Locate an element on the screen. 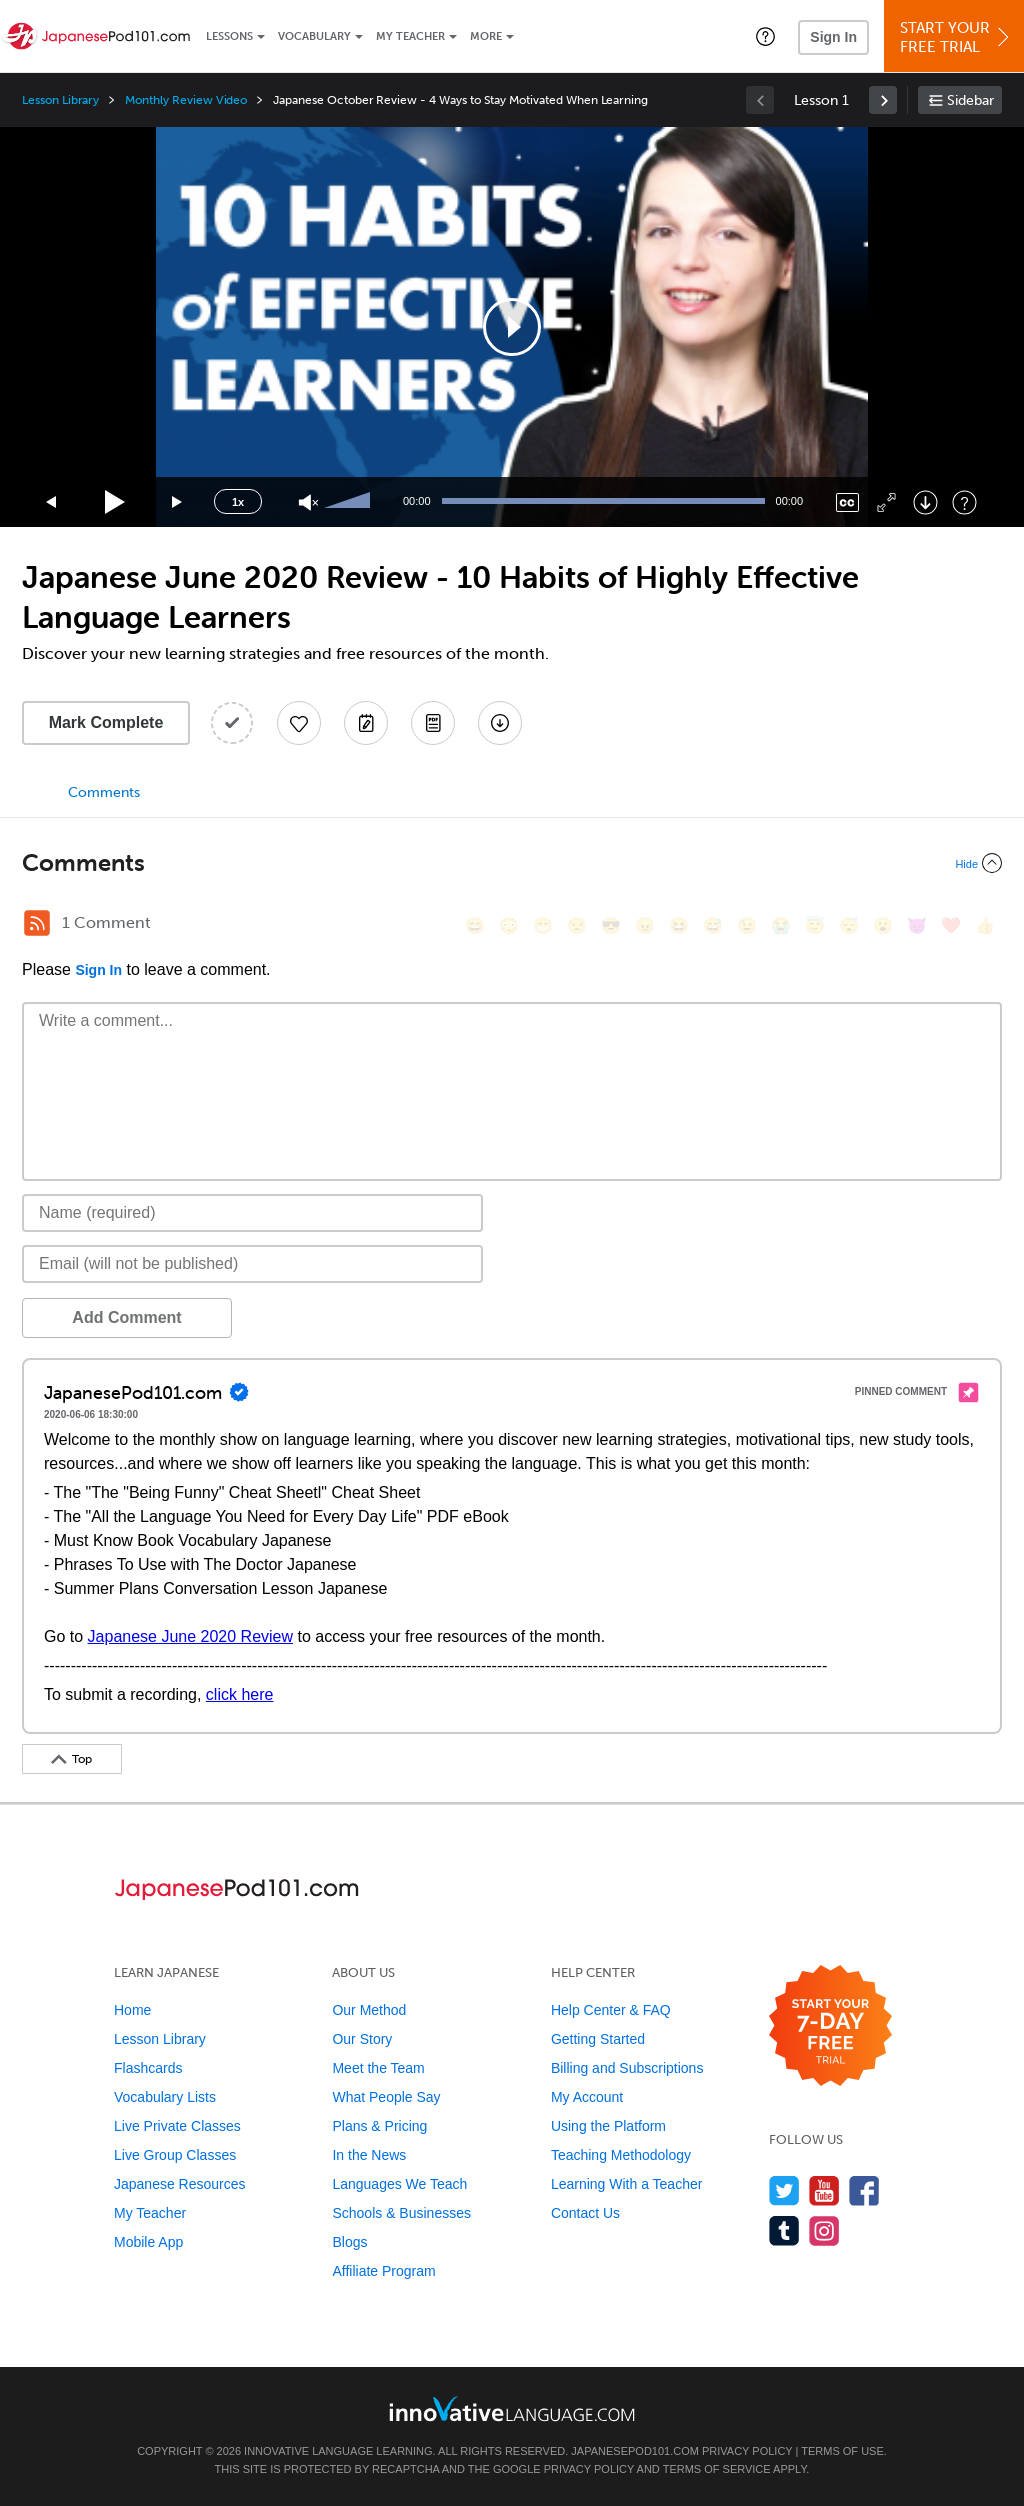 Image resolution: width=1024 pixels, height=2506 pixels. Monthly Review Video is located at coordinates (186, 100).